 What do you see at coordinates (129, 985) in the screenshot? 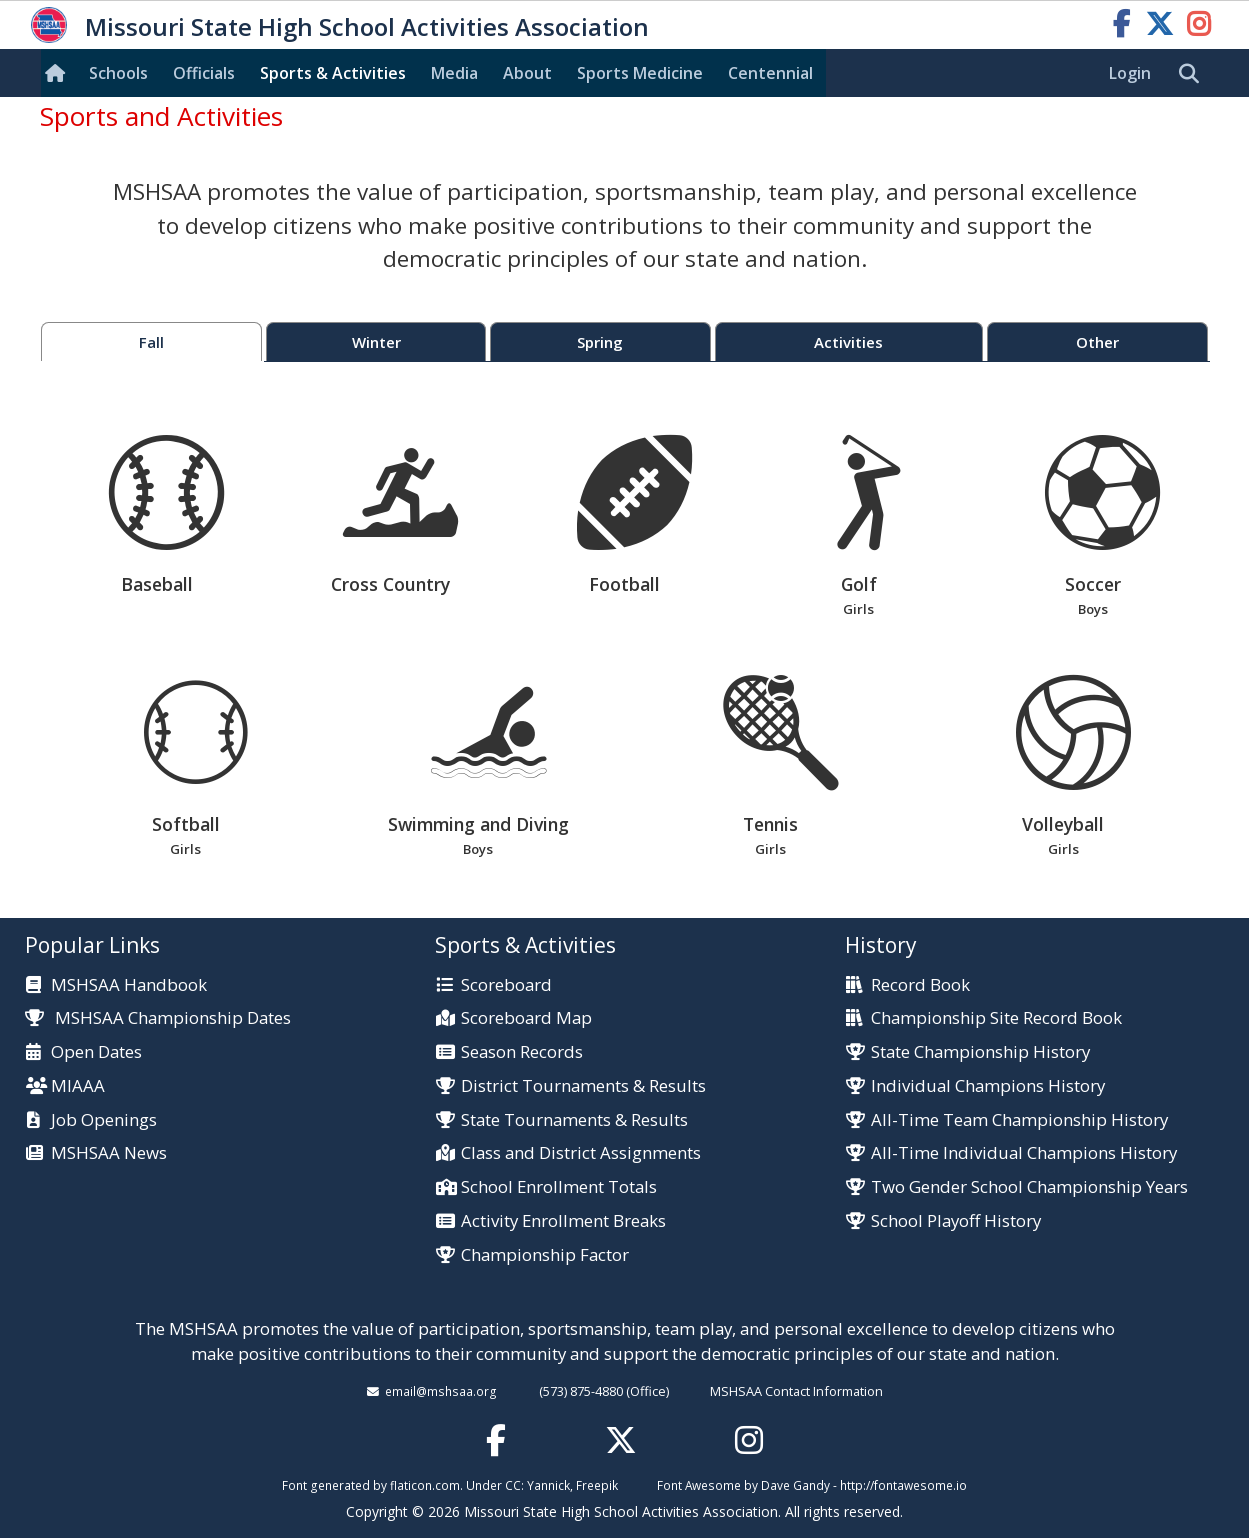
I see `MSHSAA Handbook` at bounding box center [129, 985].